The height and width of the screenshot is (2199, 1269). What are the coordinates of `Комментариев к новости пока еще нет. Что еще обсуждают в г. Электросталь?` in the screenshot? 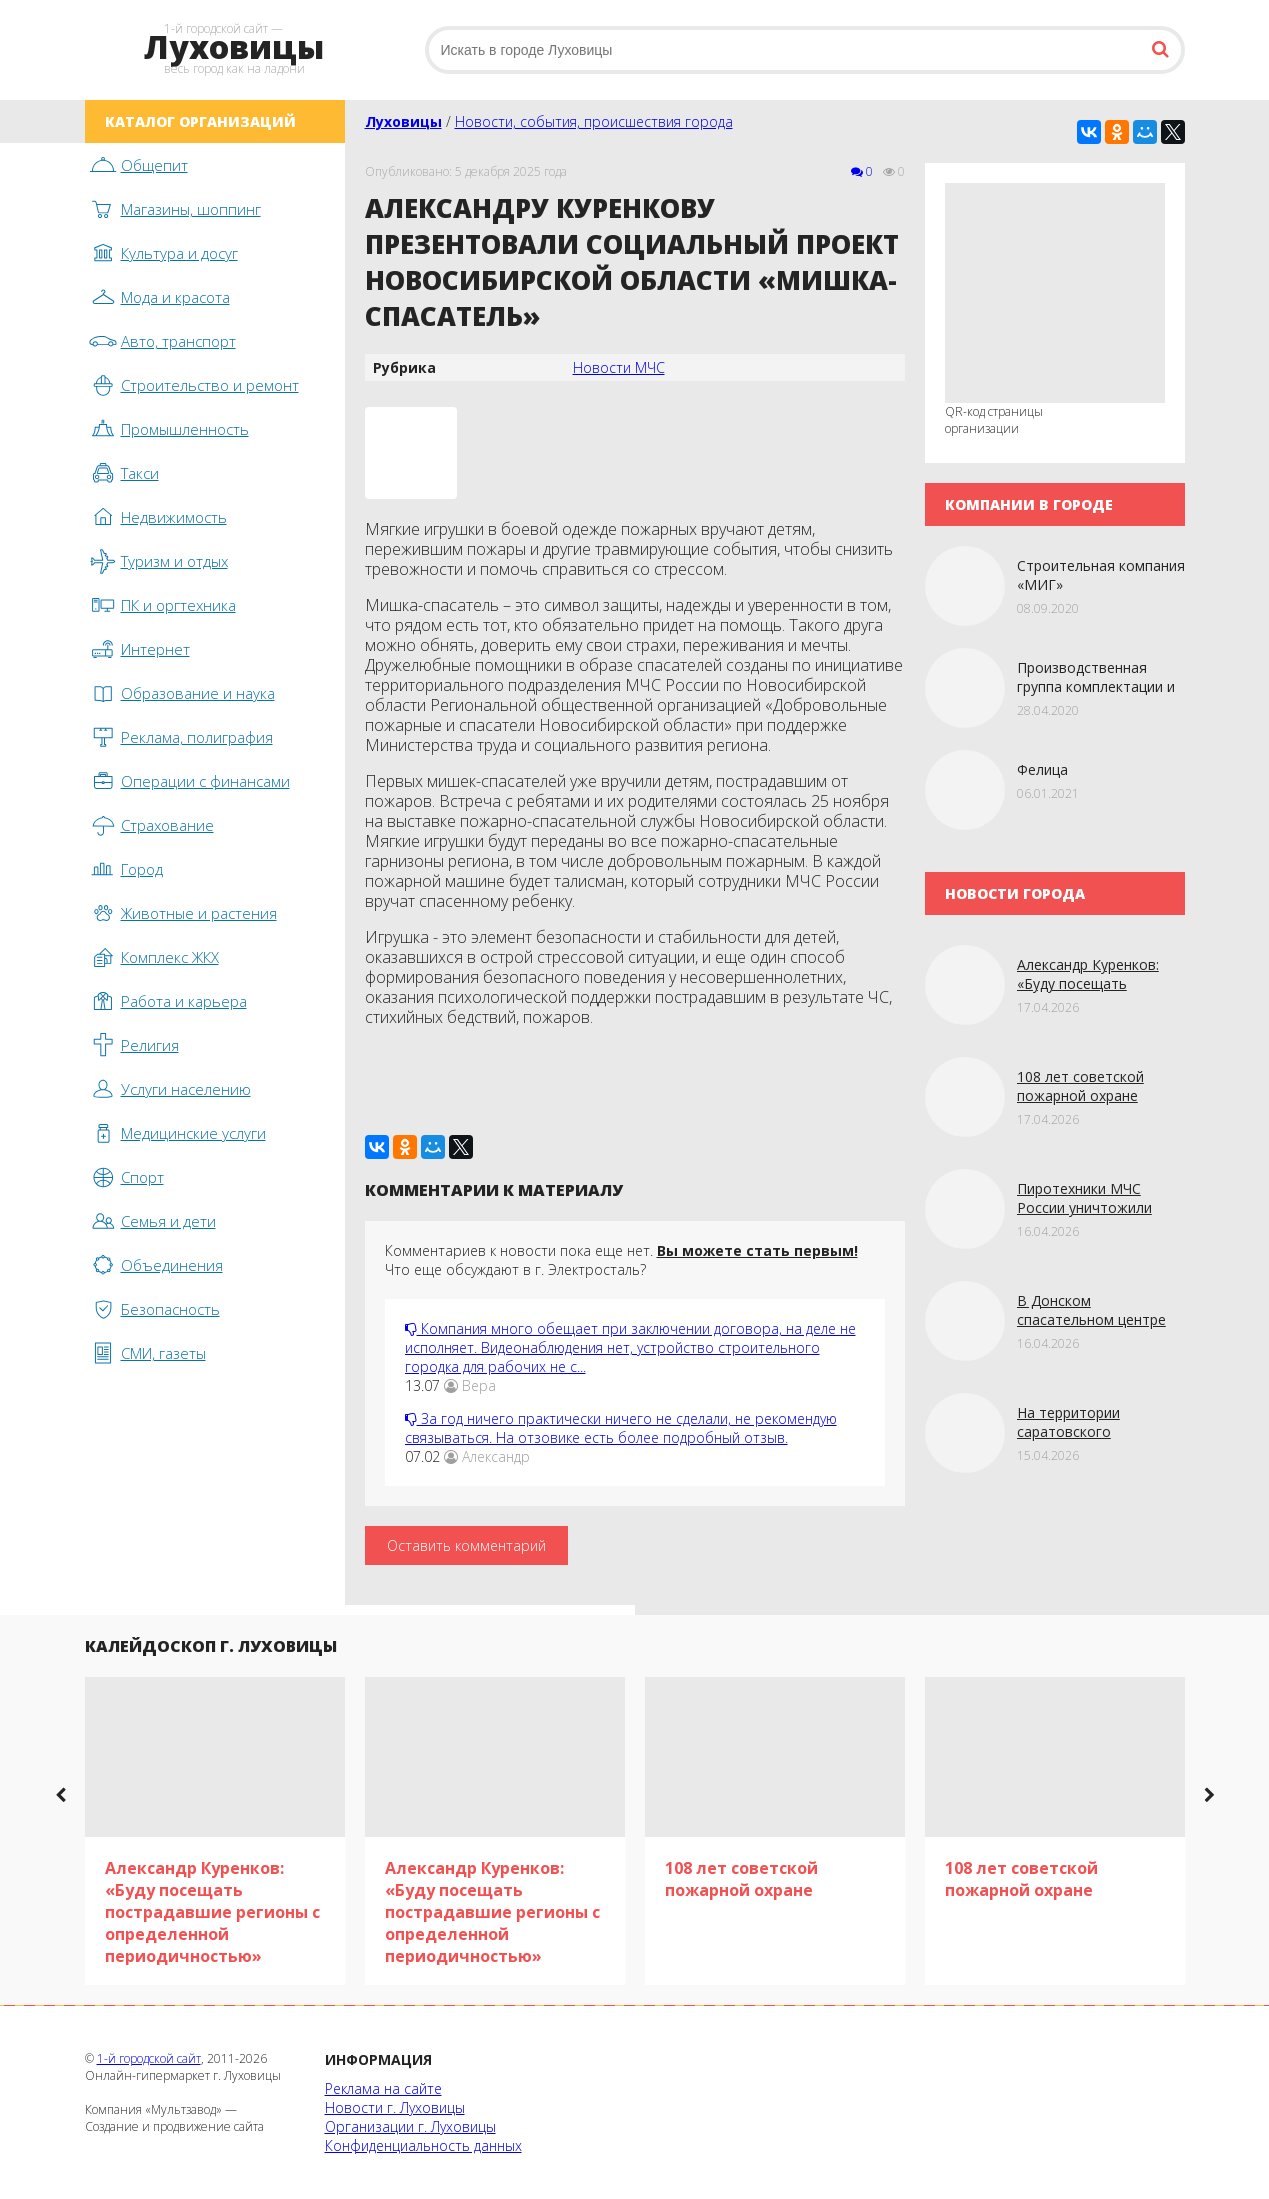 It's located at (621, 1260).